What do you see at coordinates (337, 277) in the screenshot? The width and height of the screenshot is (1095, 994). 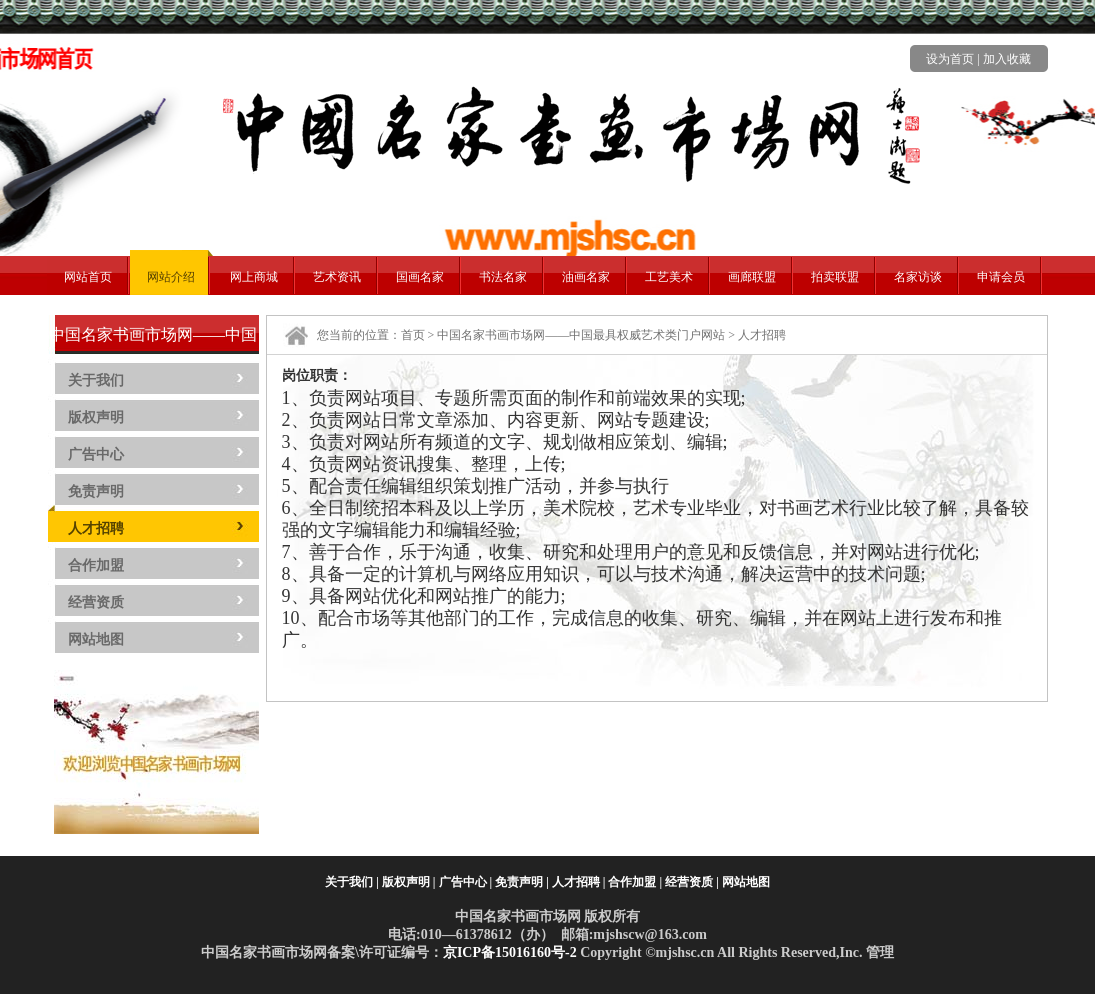 I see `艺术资讯` at bounding box center [337, 277].